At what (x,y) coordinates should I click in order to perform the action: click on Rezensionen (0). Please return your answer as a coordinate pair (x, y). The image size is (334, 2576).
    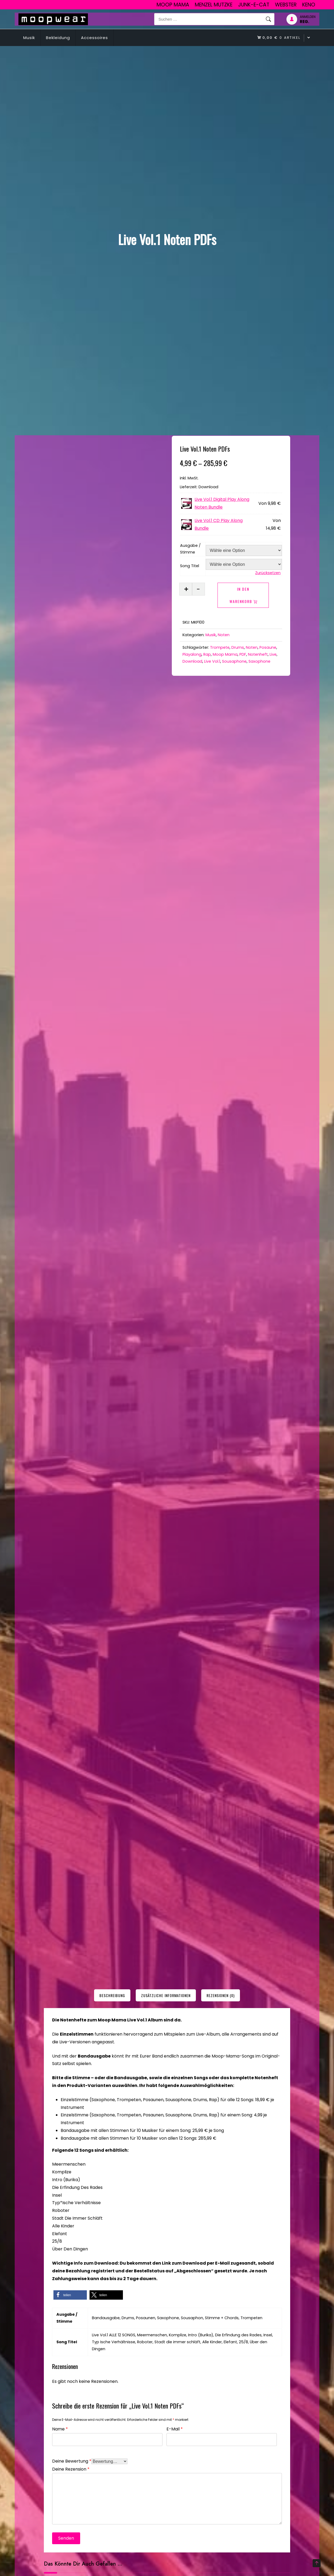
    Looking at the image, I should click on (221, 1995).